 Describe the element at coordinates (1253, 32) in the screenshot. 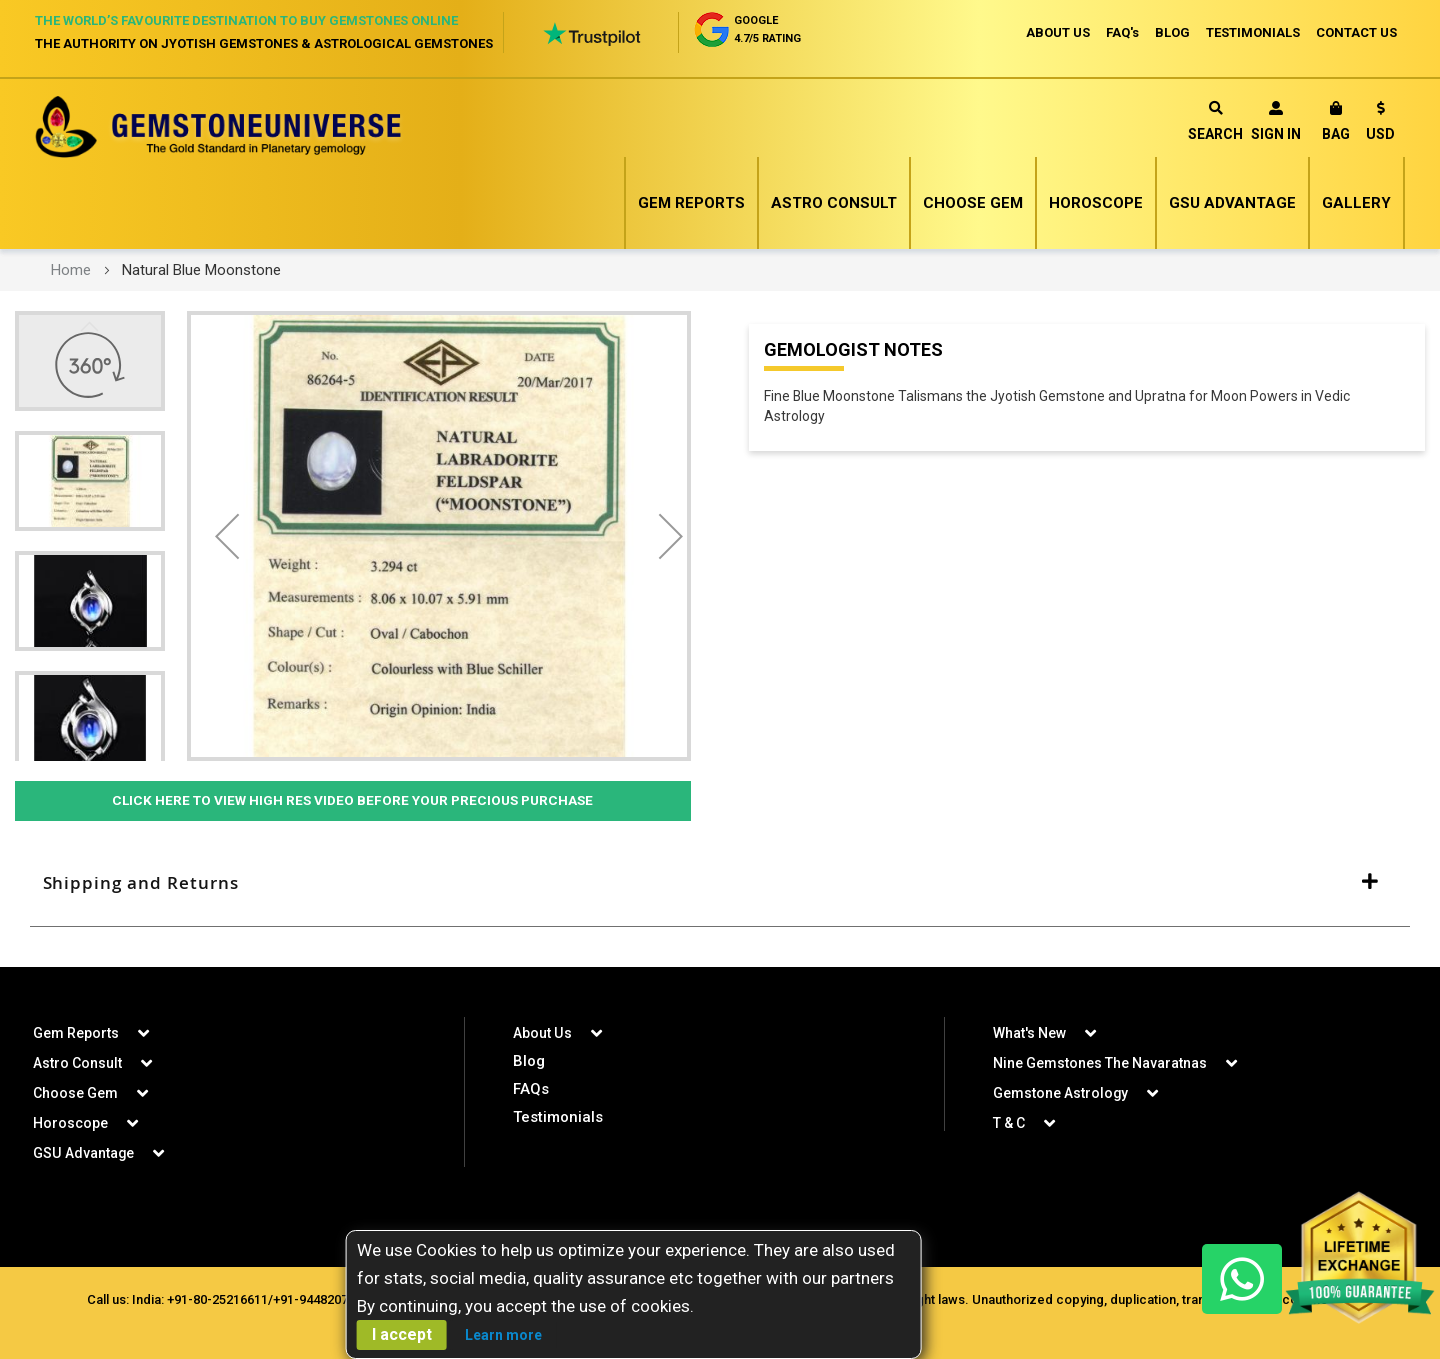

I see `TESTIMONIALS` at that location.